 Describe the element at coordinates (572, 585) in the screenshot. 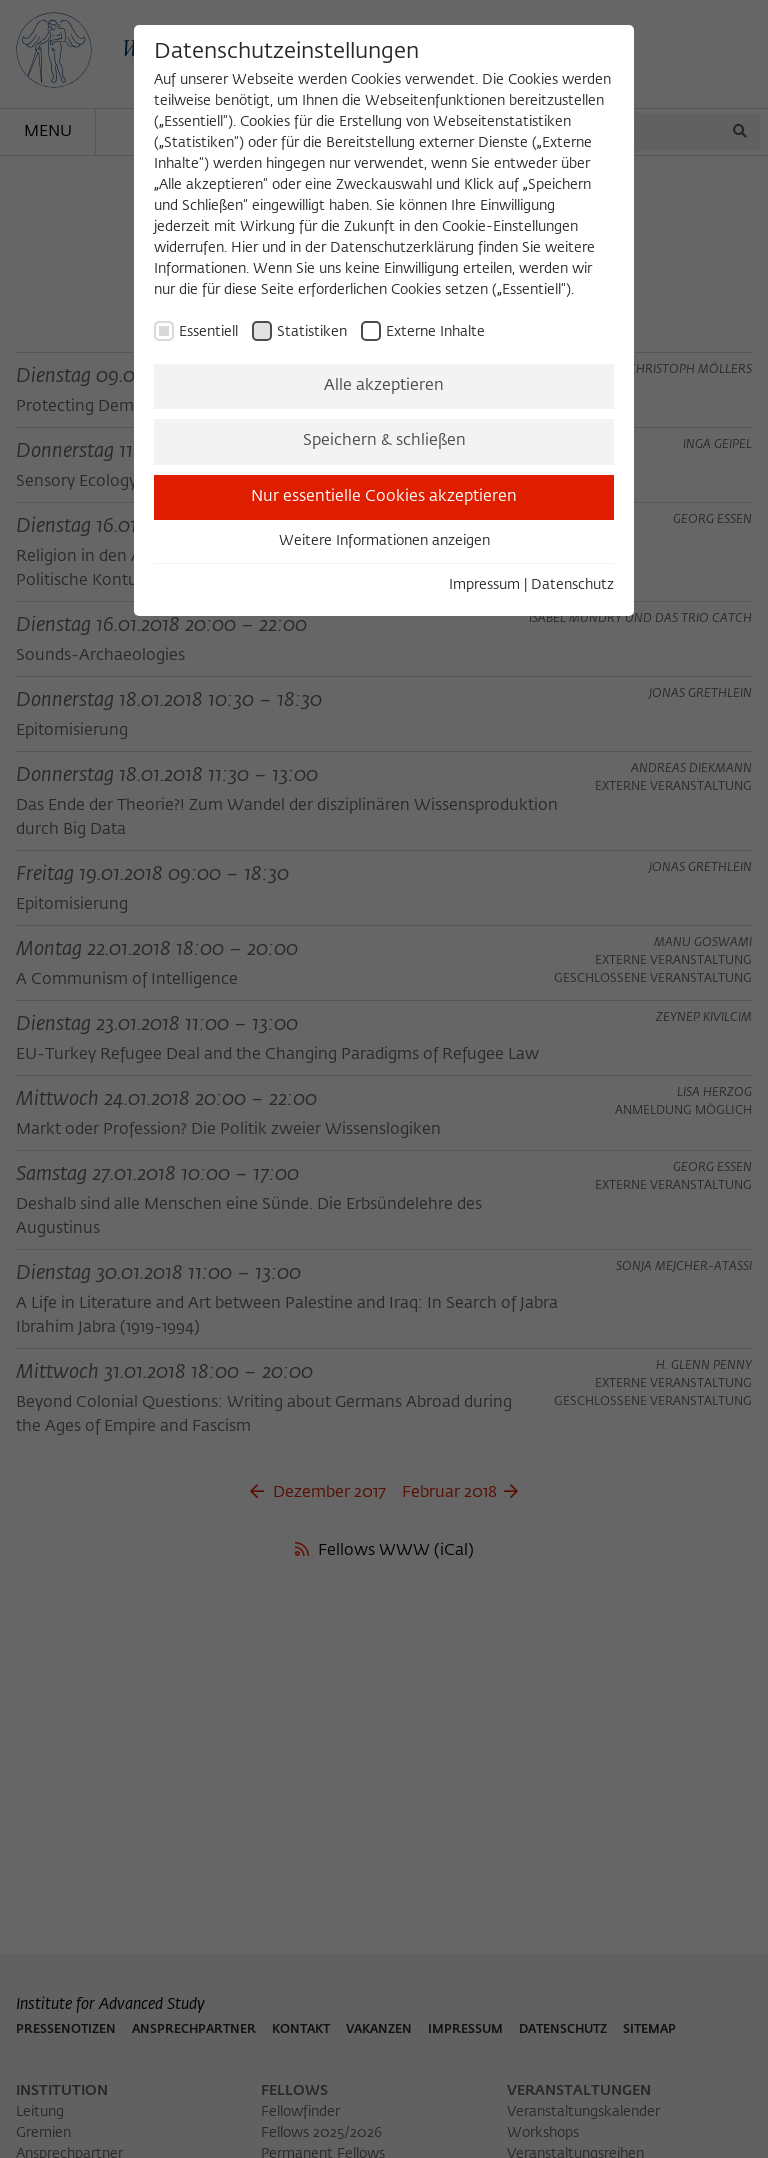

I see `Datenschutz` at that location.